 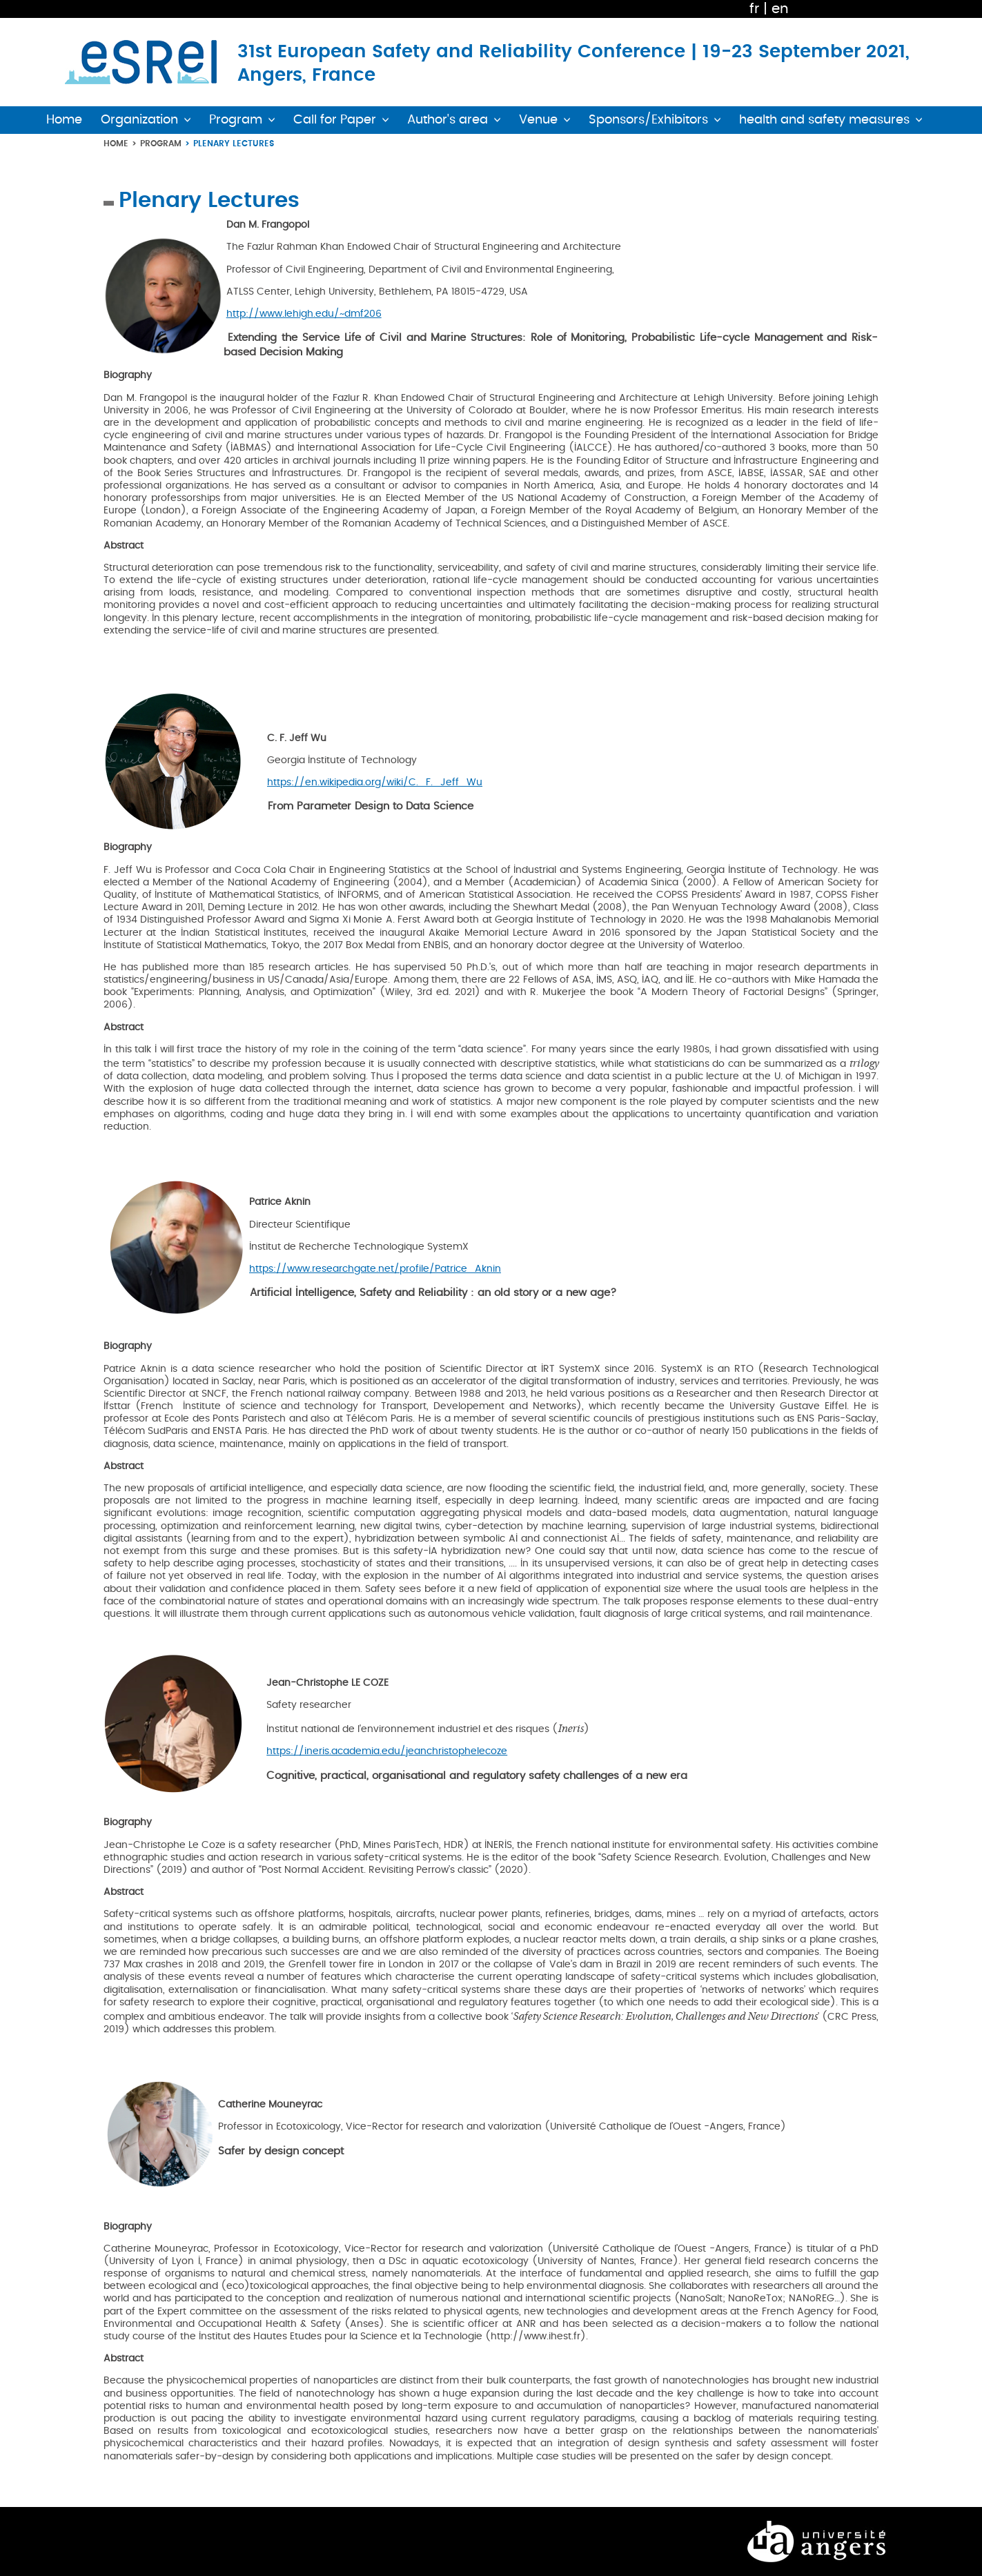 What do you see at coordinates (447, 119) in the screenshot?
I see `Author's area [button]` at bounding box center [447, 119].